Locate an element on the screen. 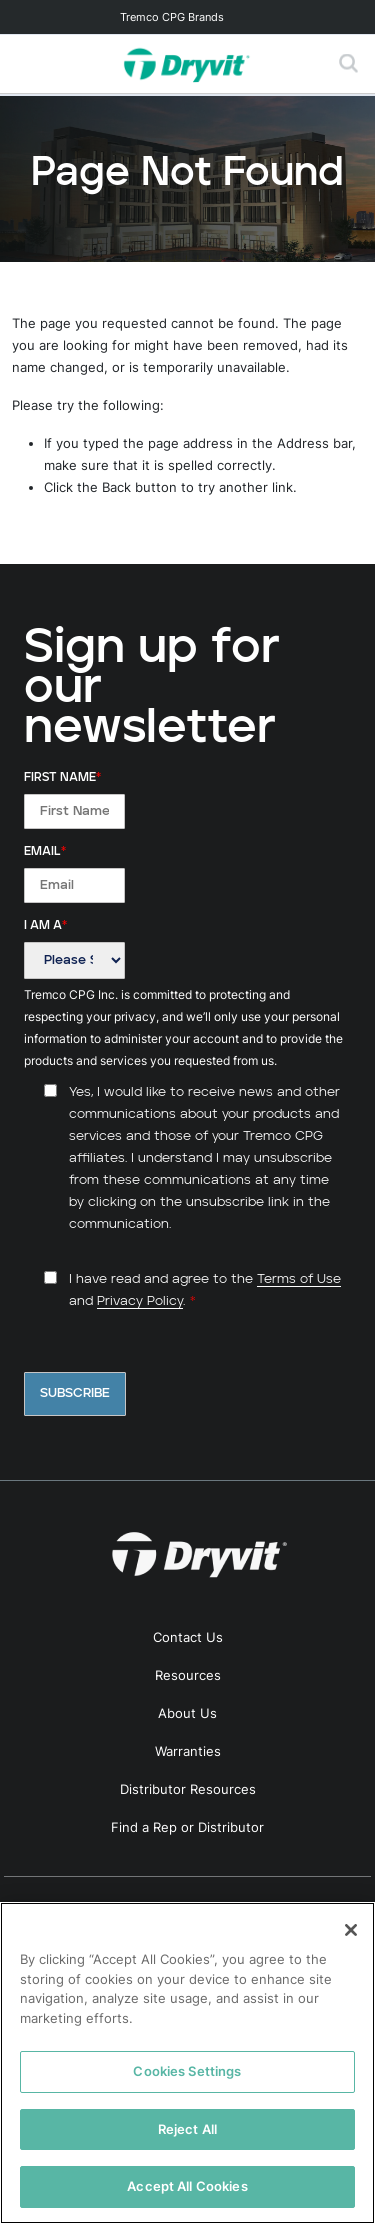 This screenshot has width=375, height=2224. Warranties is located at coordinates (188, 1751).